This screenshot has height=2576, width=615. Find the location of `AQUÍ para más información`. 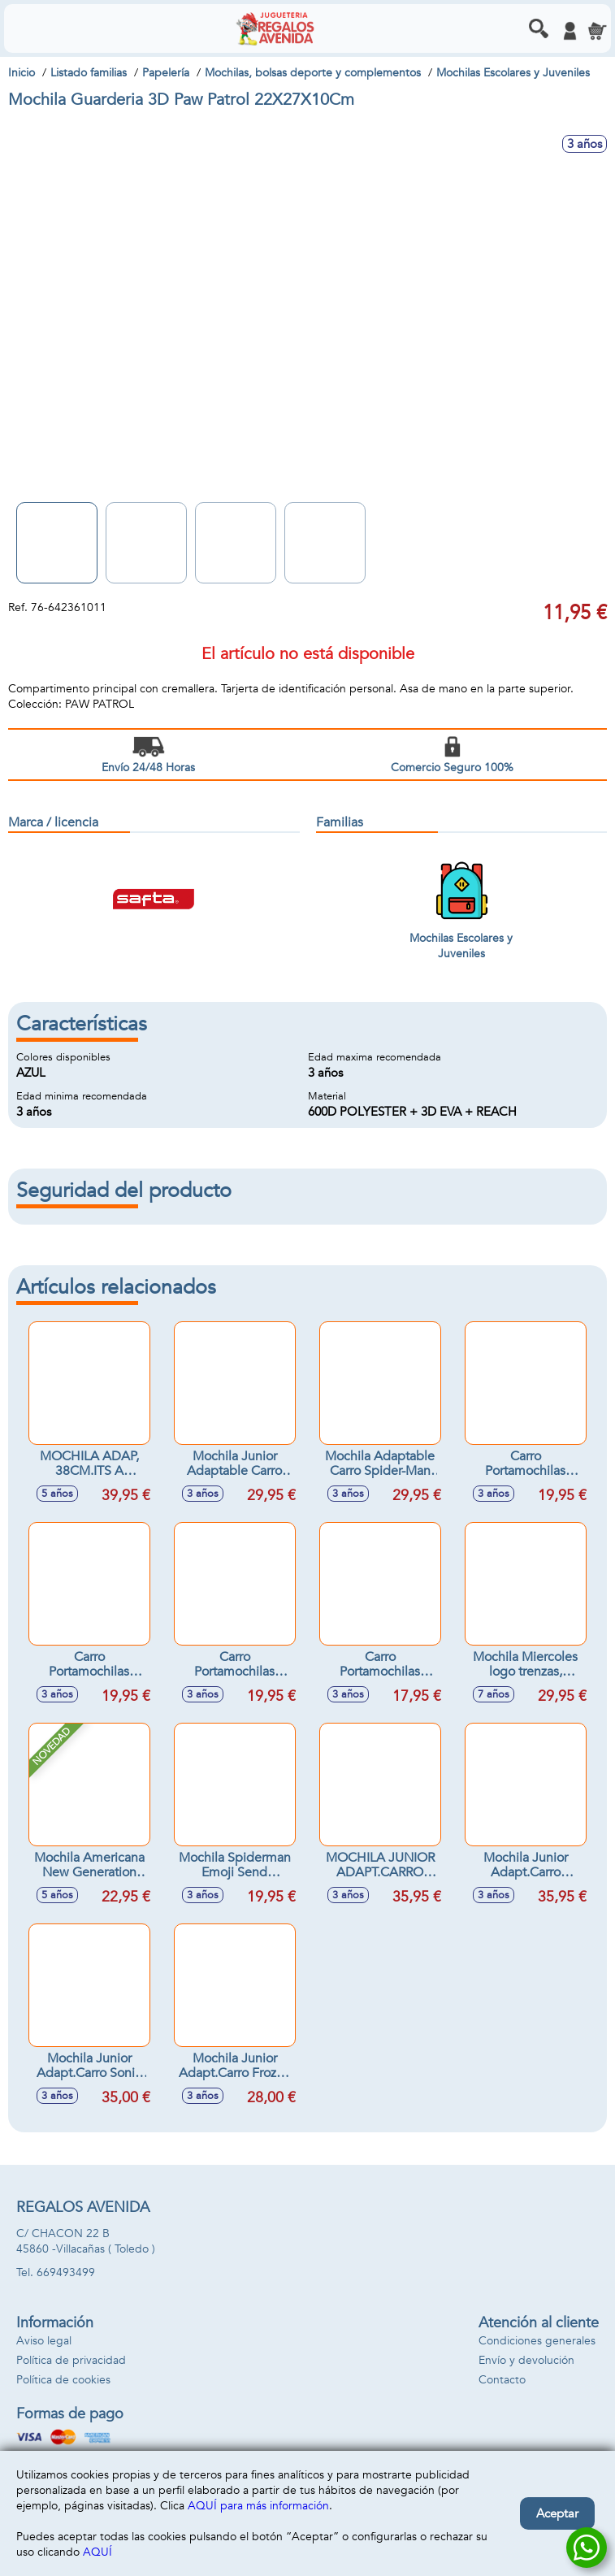

AQUÍ para más información is located at coordinates (258, 2505).